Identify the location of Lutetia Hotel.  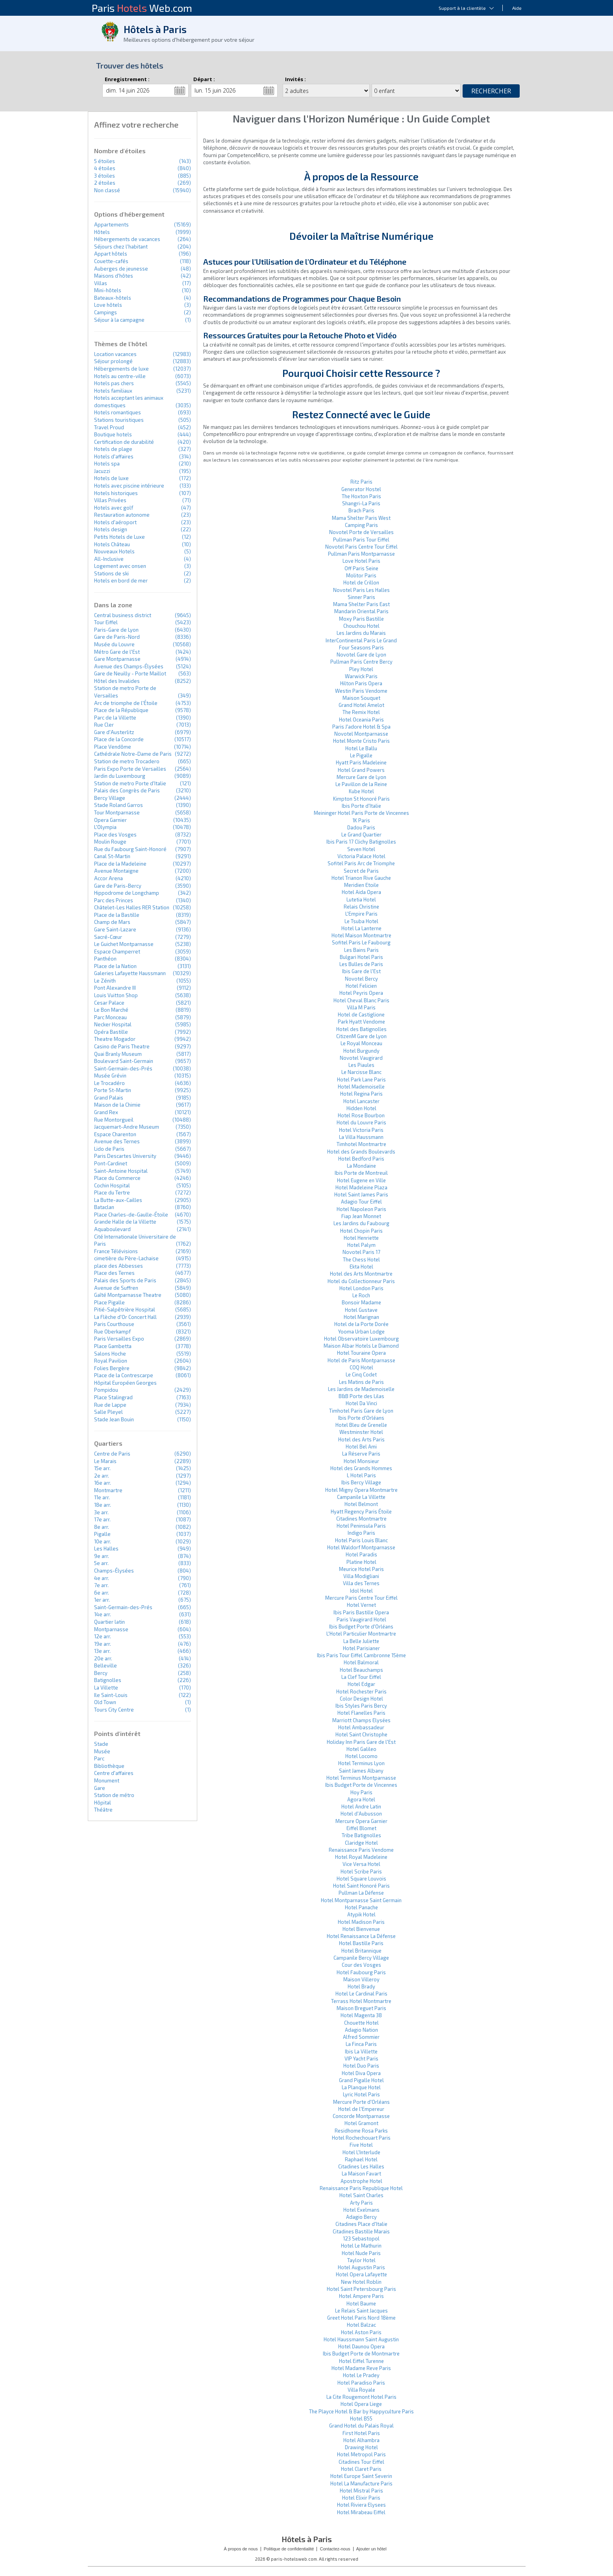
(361, 899).